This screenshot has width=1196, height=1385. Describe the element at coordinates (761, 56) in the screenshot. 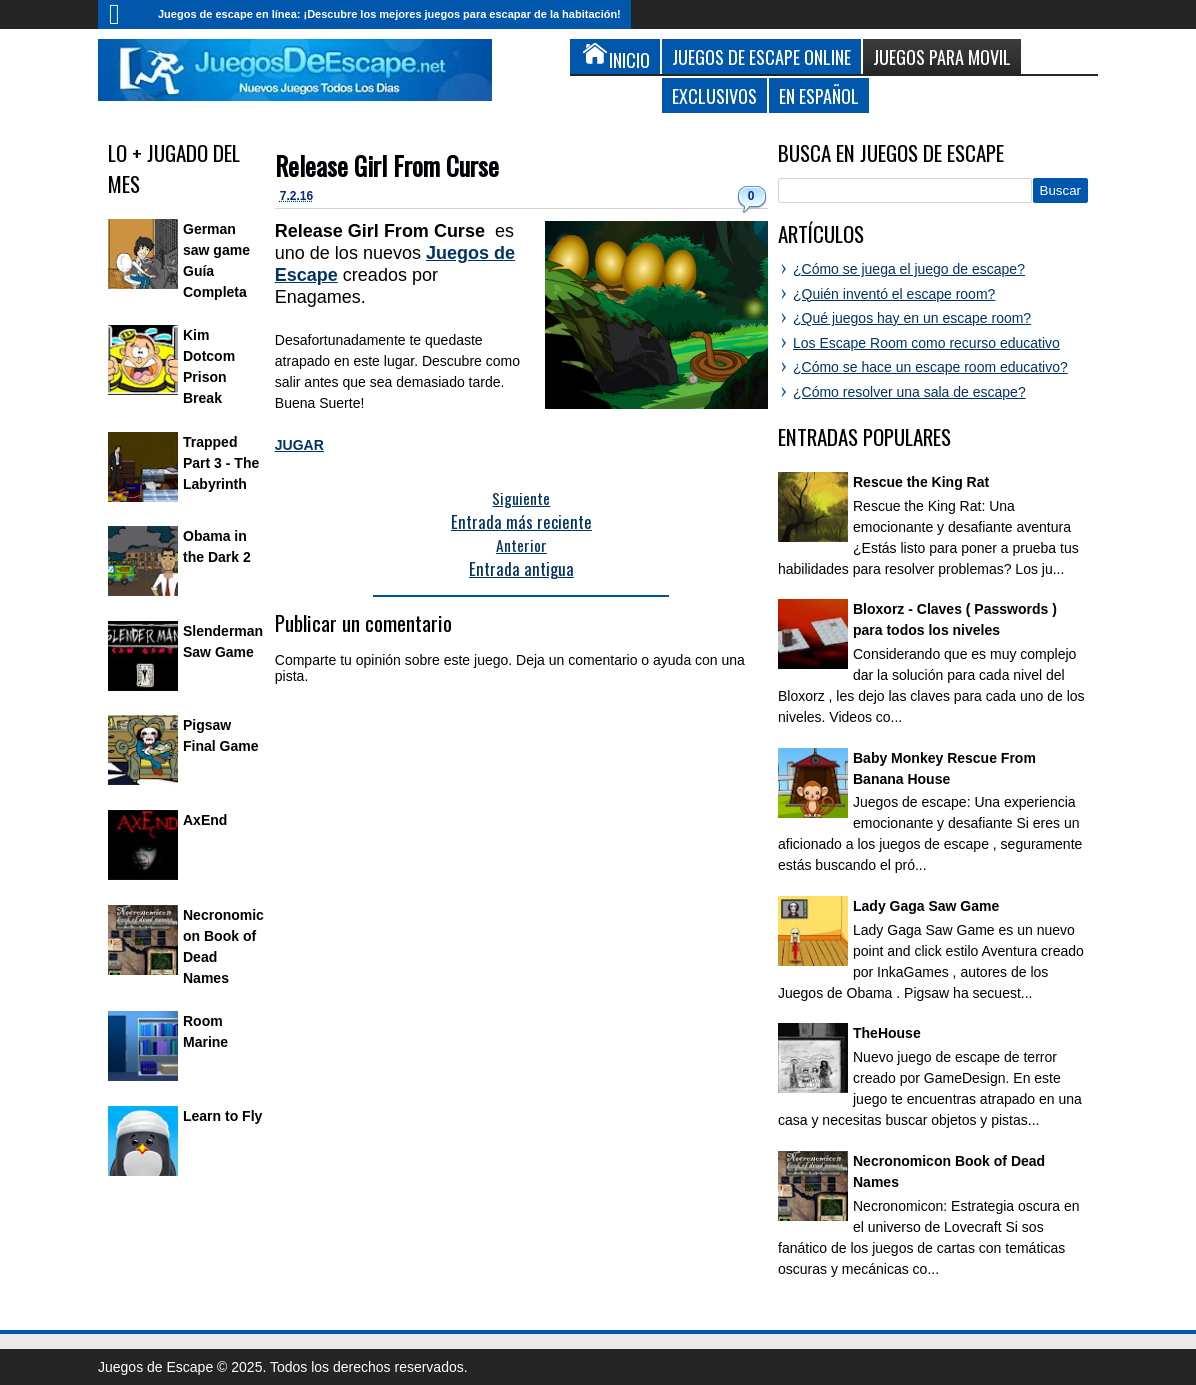

I see `Juegos de Escape Online` at that location.